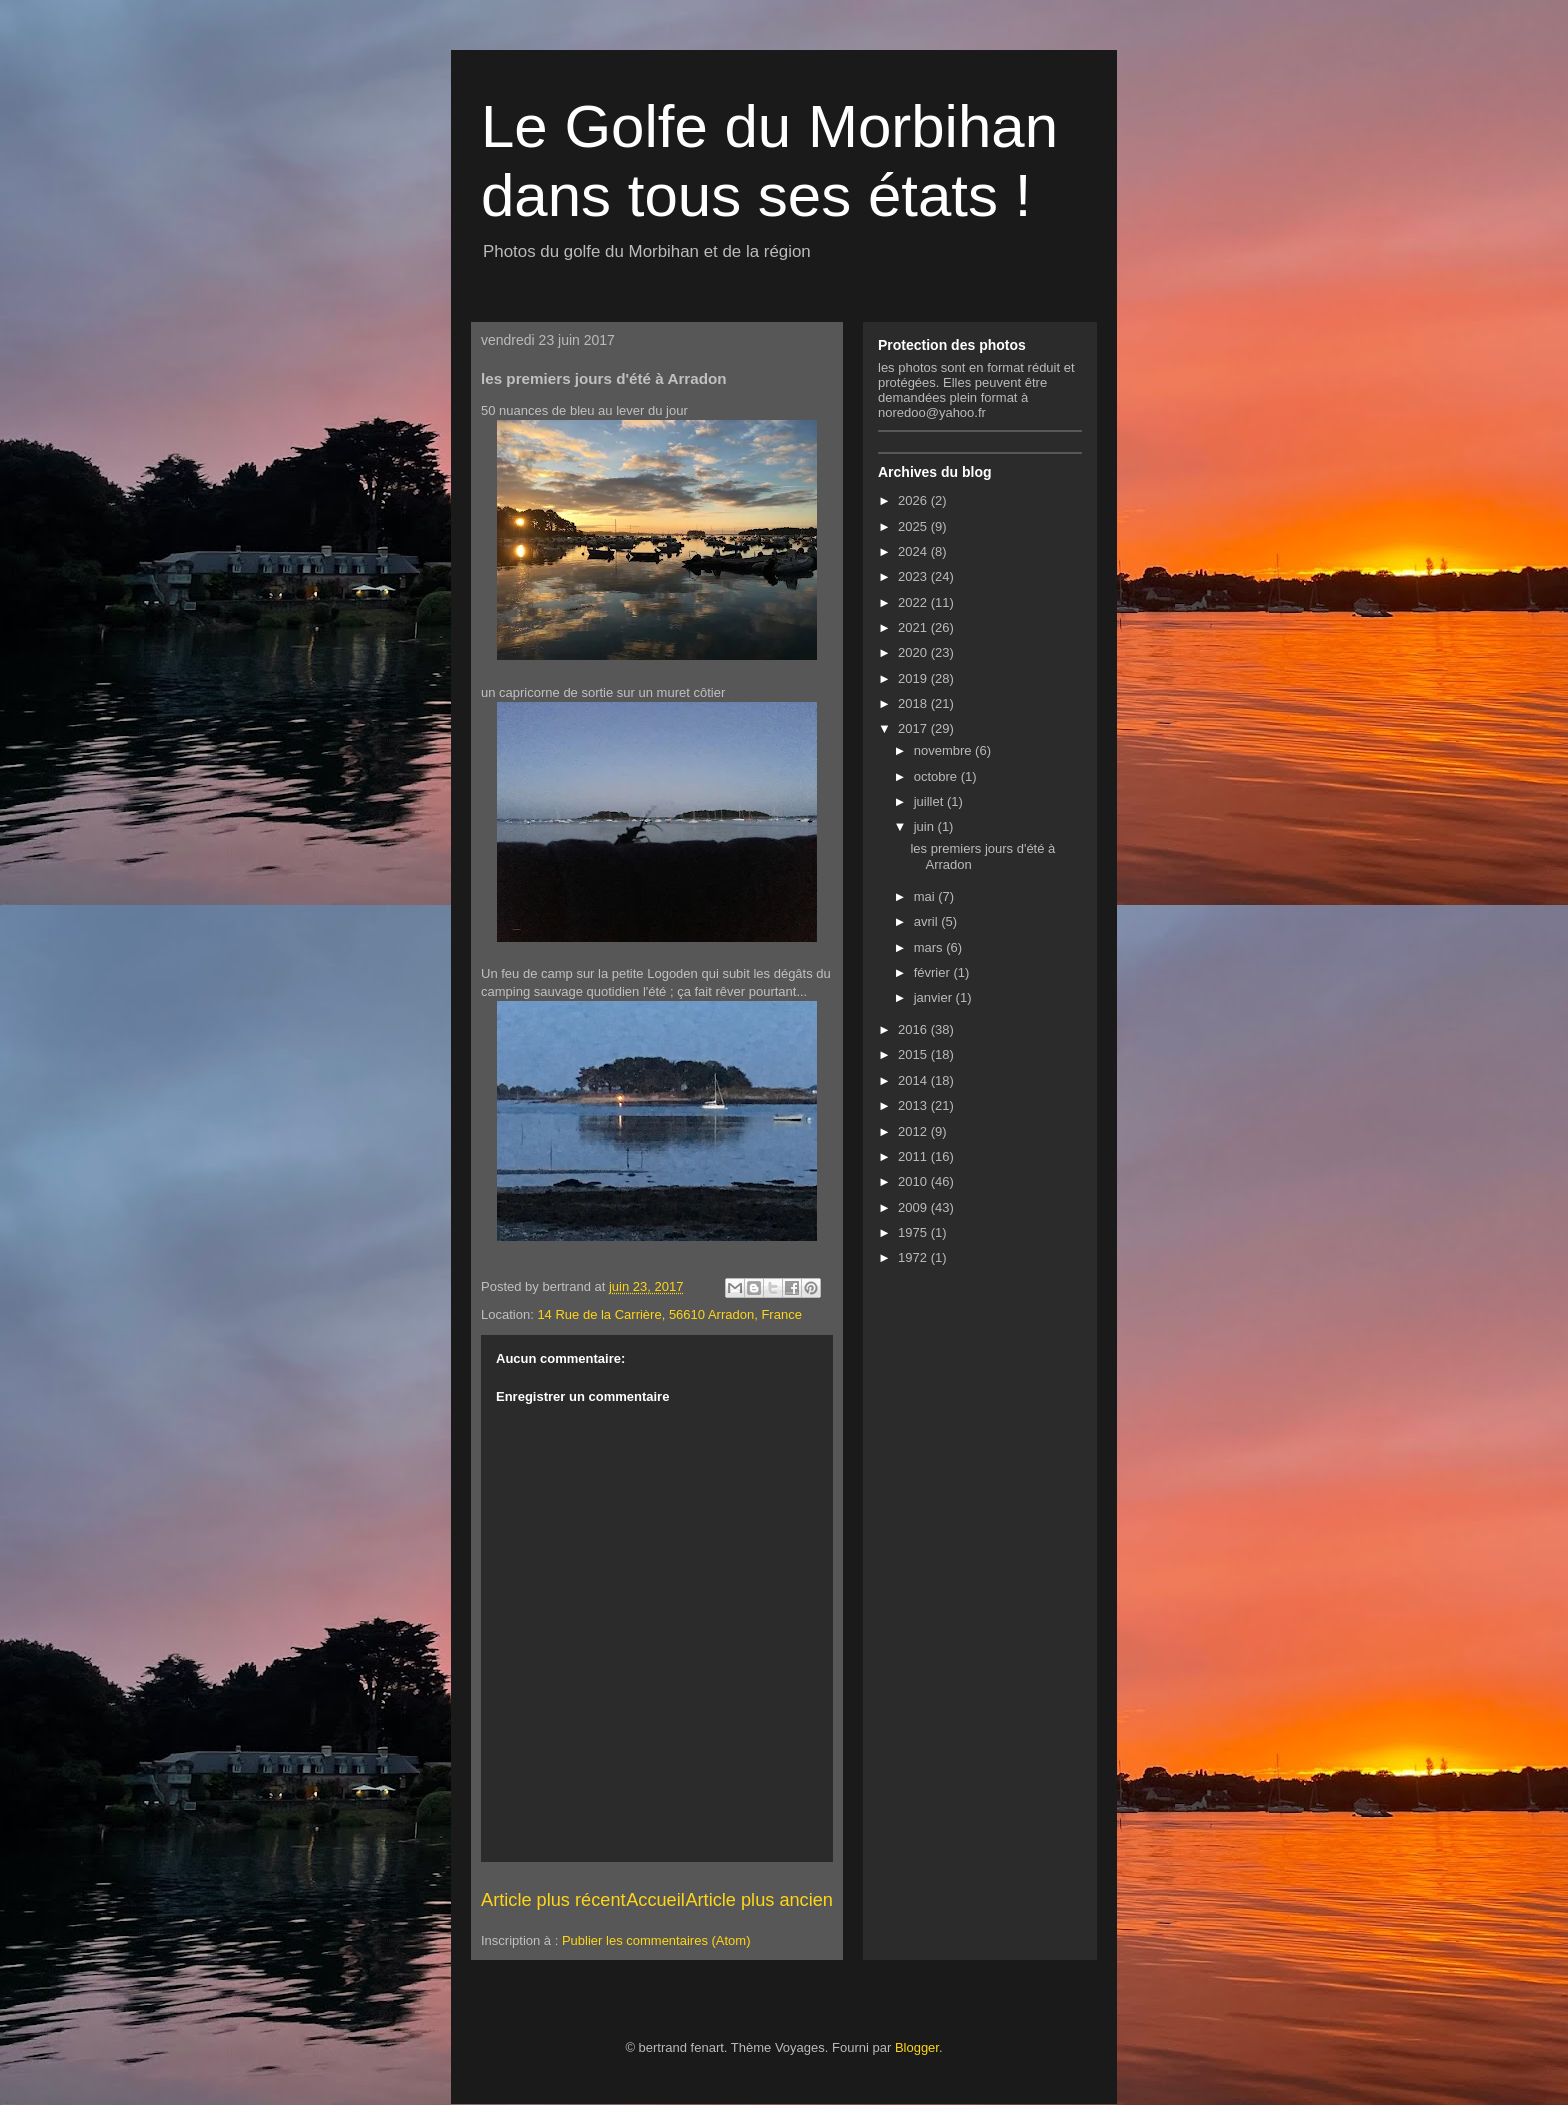 The width and height of the screenshot is (1568, 2105). What do you see at coordinates (926, 826) in the screenshot?
I see `juin` at bounding box center [926, 826].